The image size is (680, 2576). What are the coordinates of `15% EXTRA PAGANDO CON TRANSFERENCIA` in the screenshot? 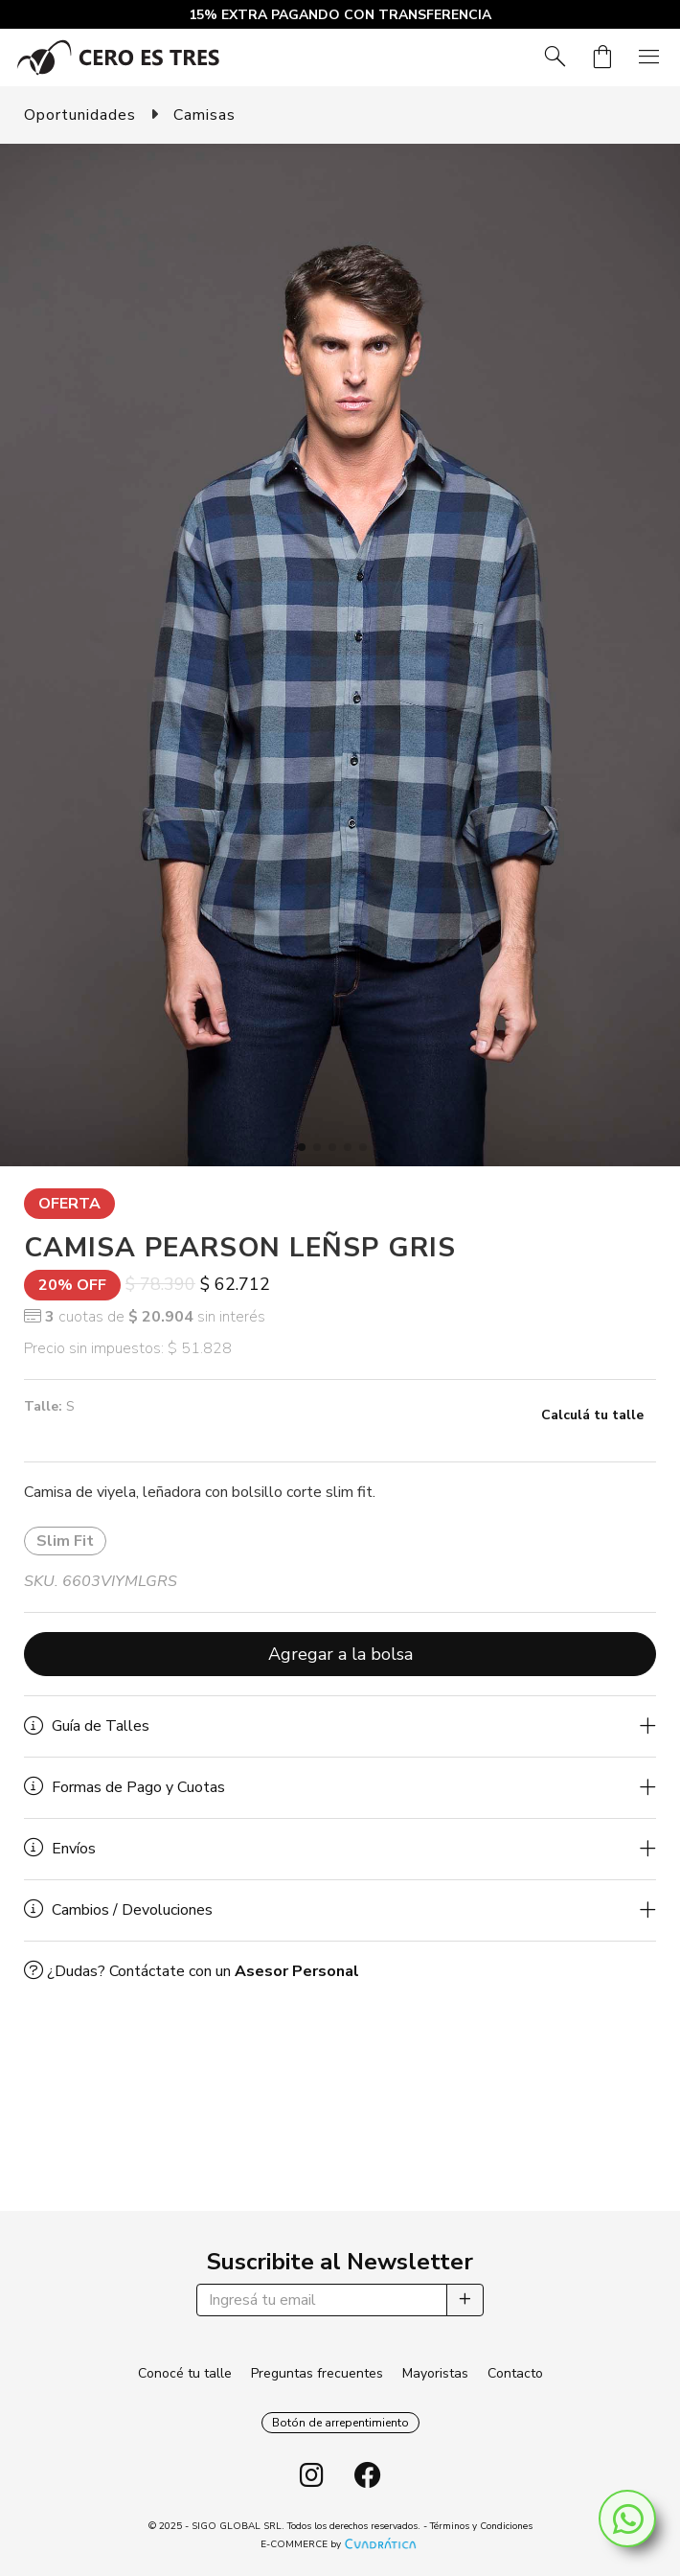 It's located at (340, 15).